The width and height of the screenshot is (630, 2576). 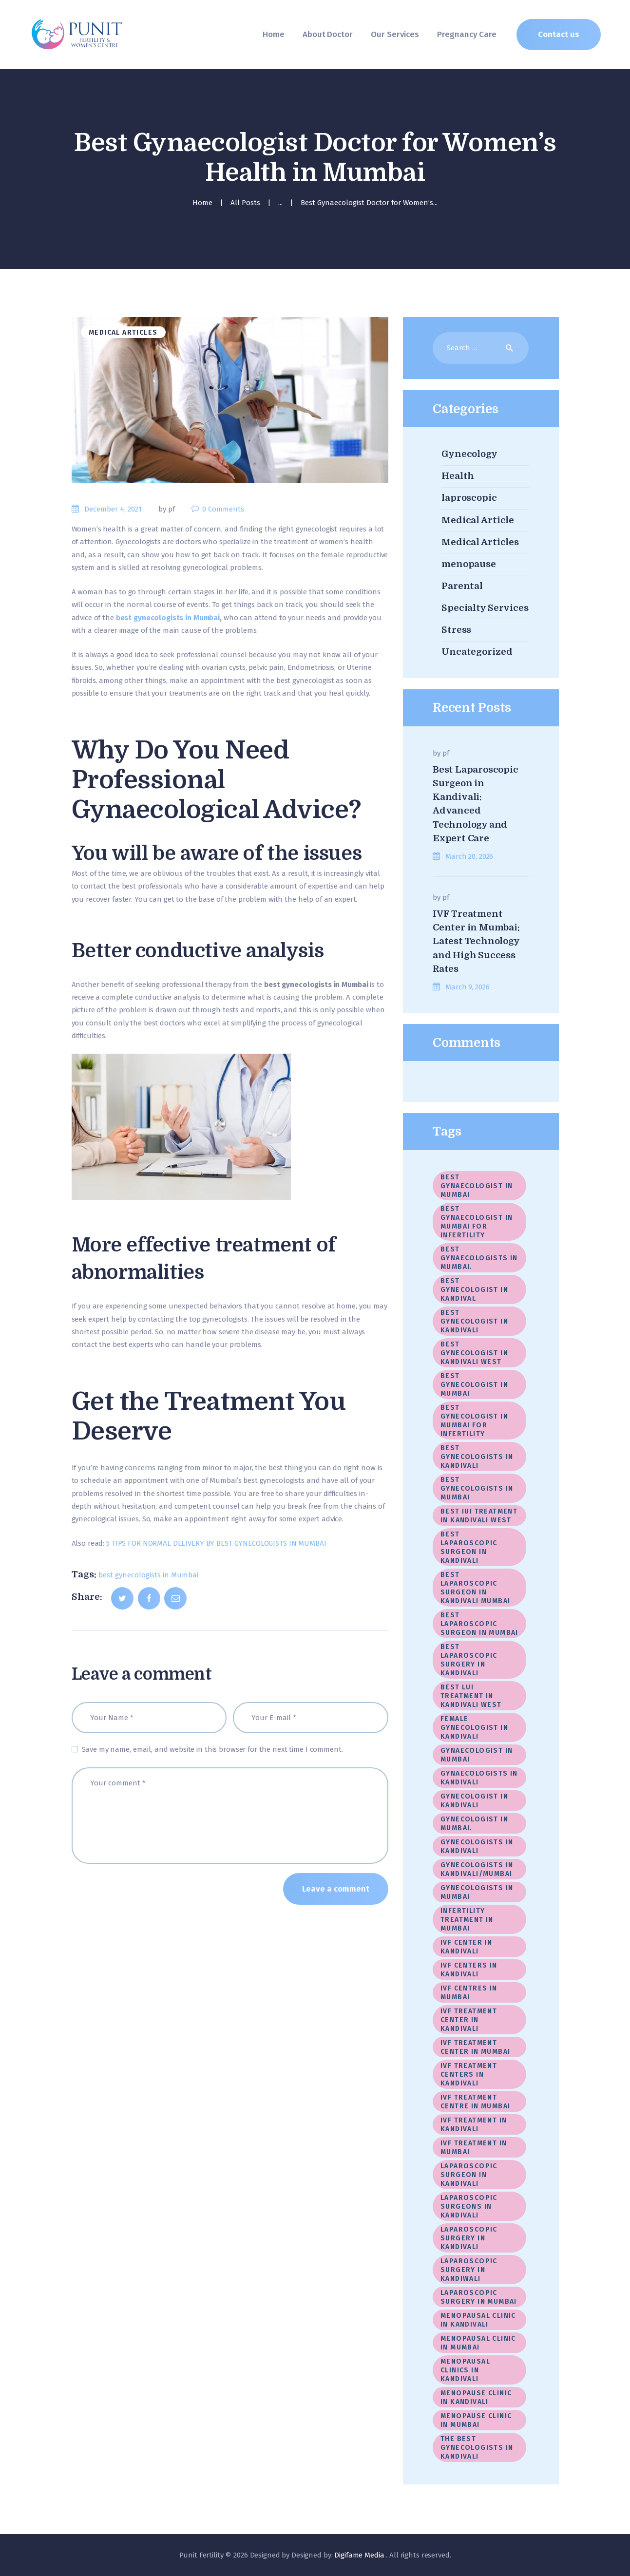 What do you see at coordinates (123, 332) in the screenshot?
I see `Medical Articles` at bounding box center [123, 332].